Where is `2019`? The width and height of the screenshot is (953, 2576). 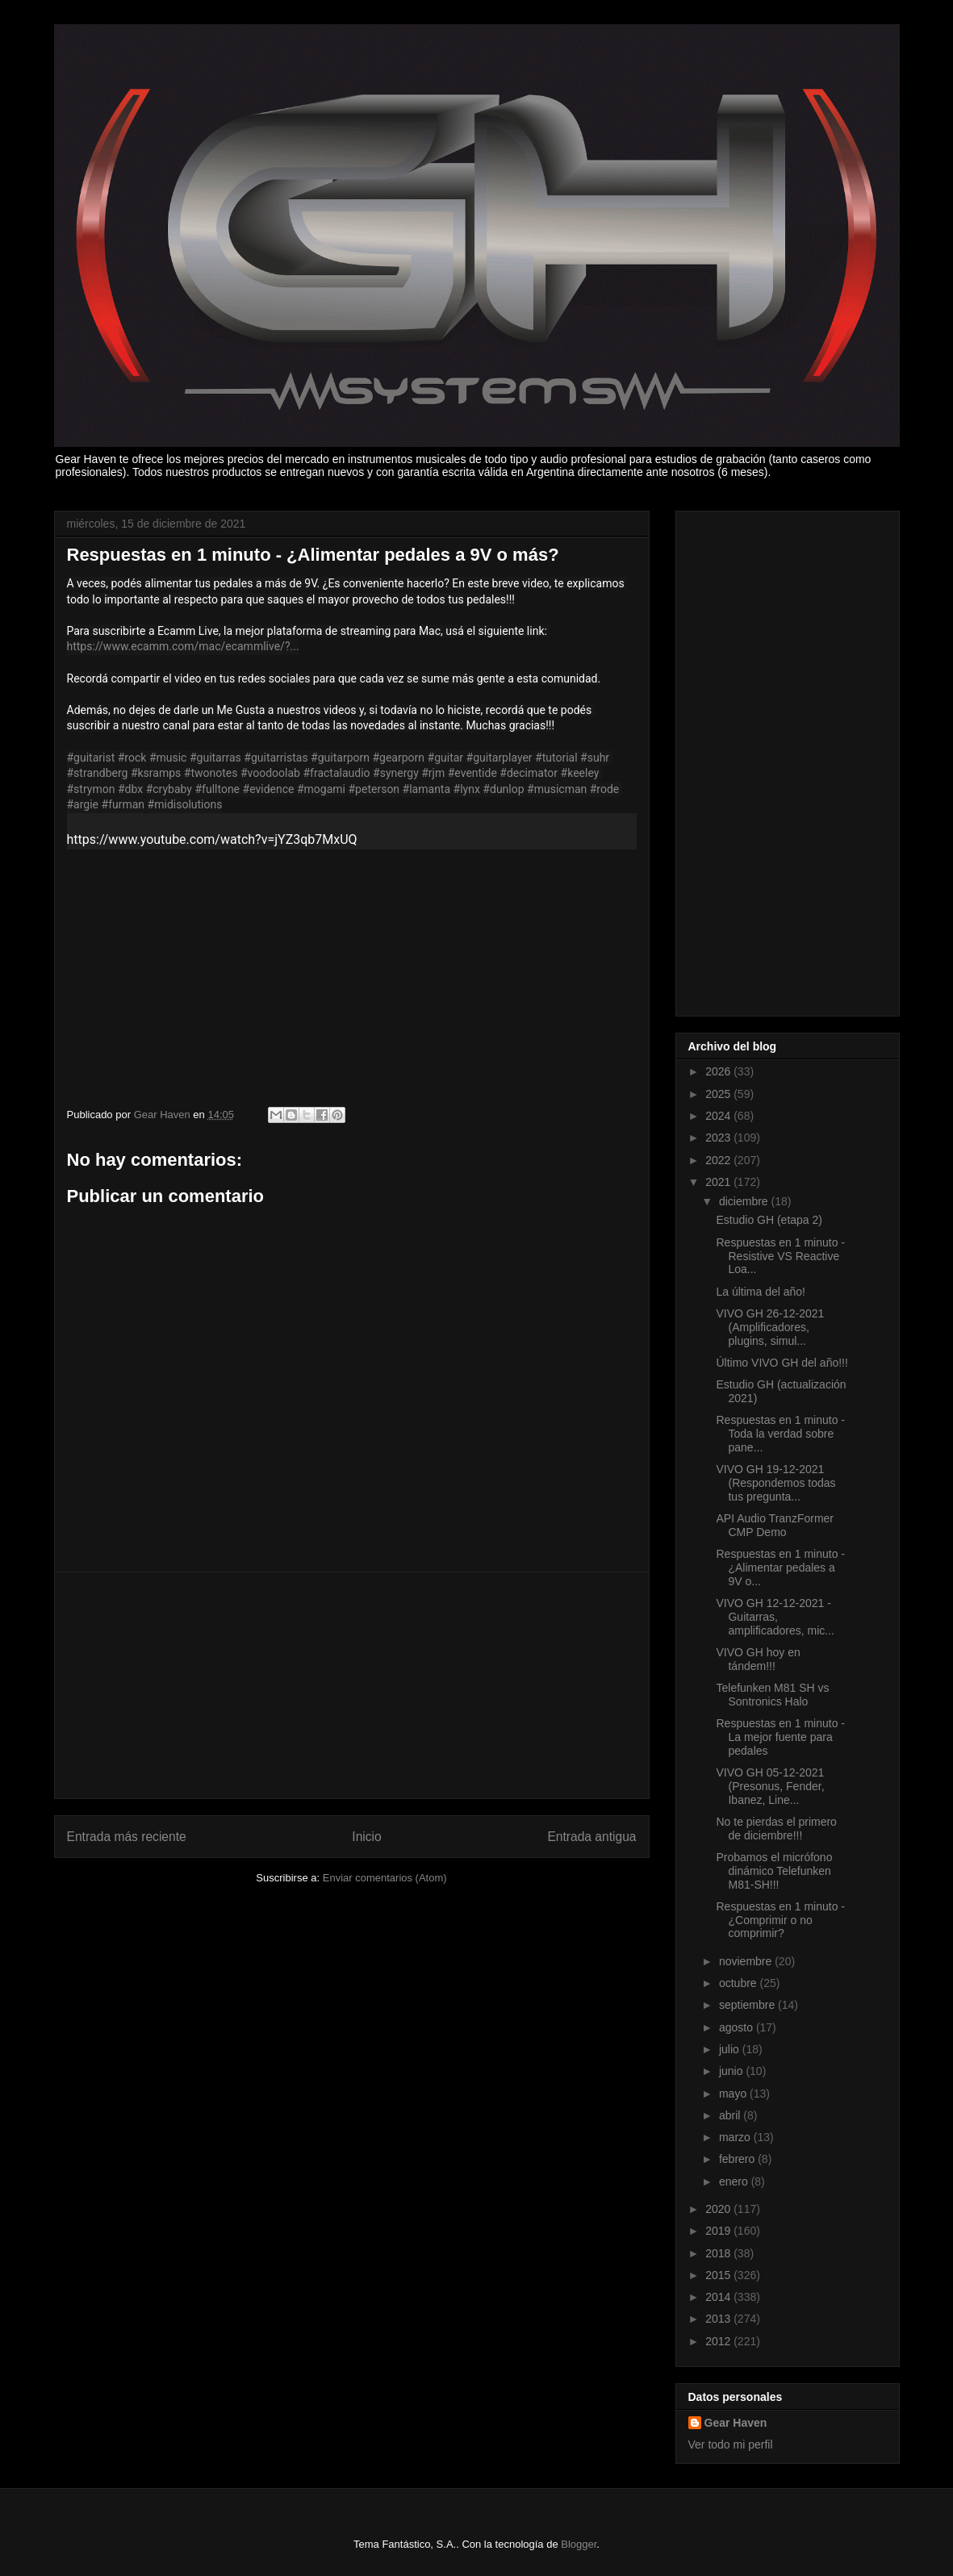
2019 is located at coordinates (719, 2230).